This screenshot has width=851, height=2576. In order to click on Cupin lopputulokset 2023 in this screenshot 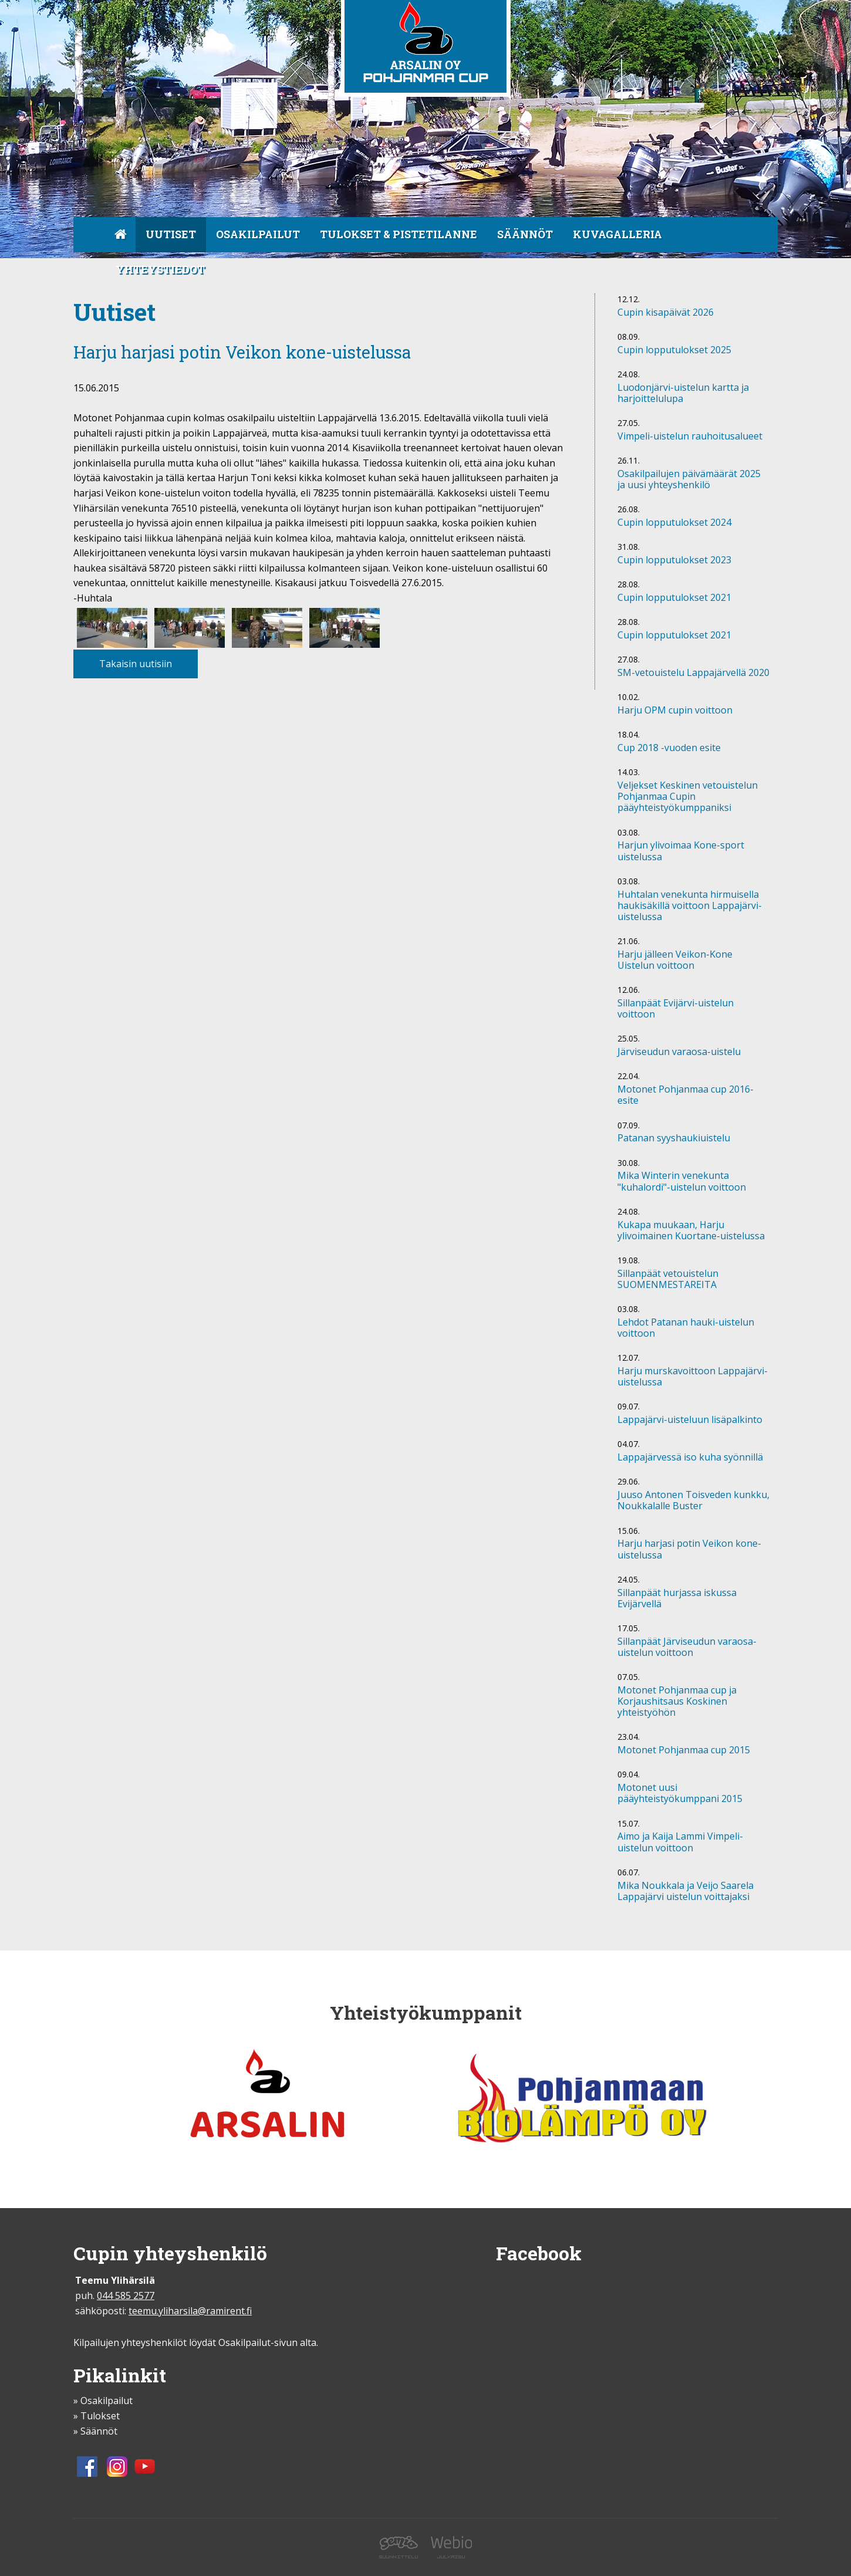, I will do `click(674, 560)`.